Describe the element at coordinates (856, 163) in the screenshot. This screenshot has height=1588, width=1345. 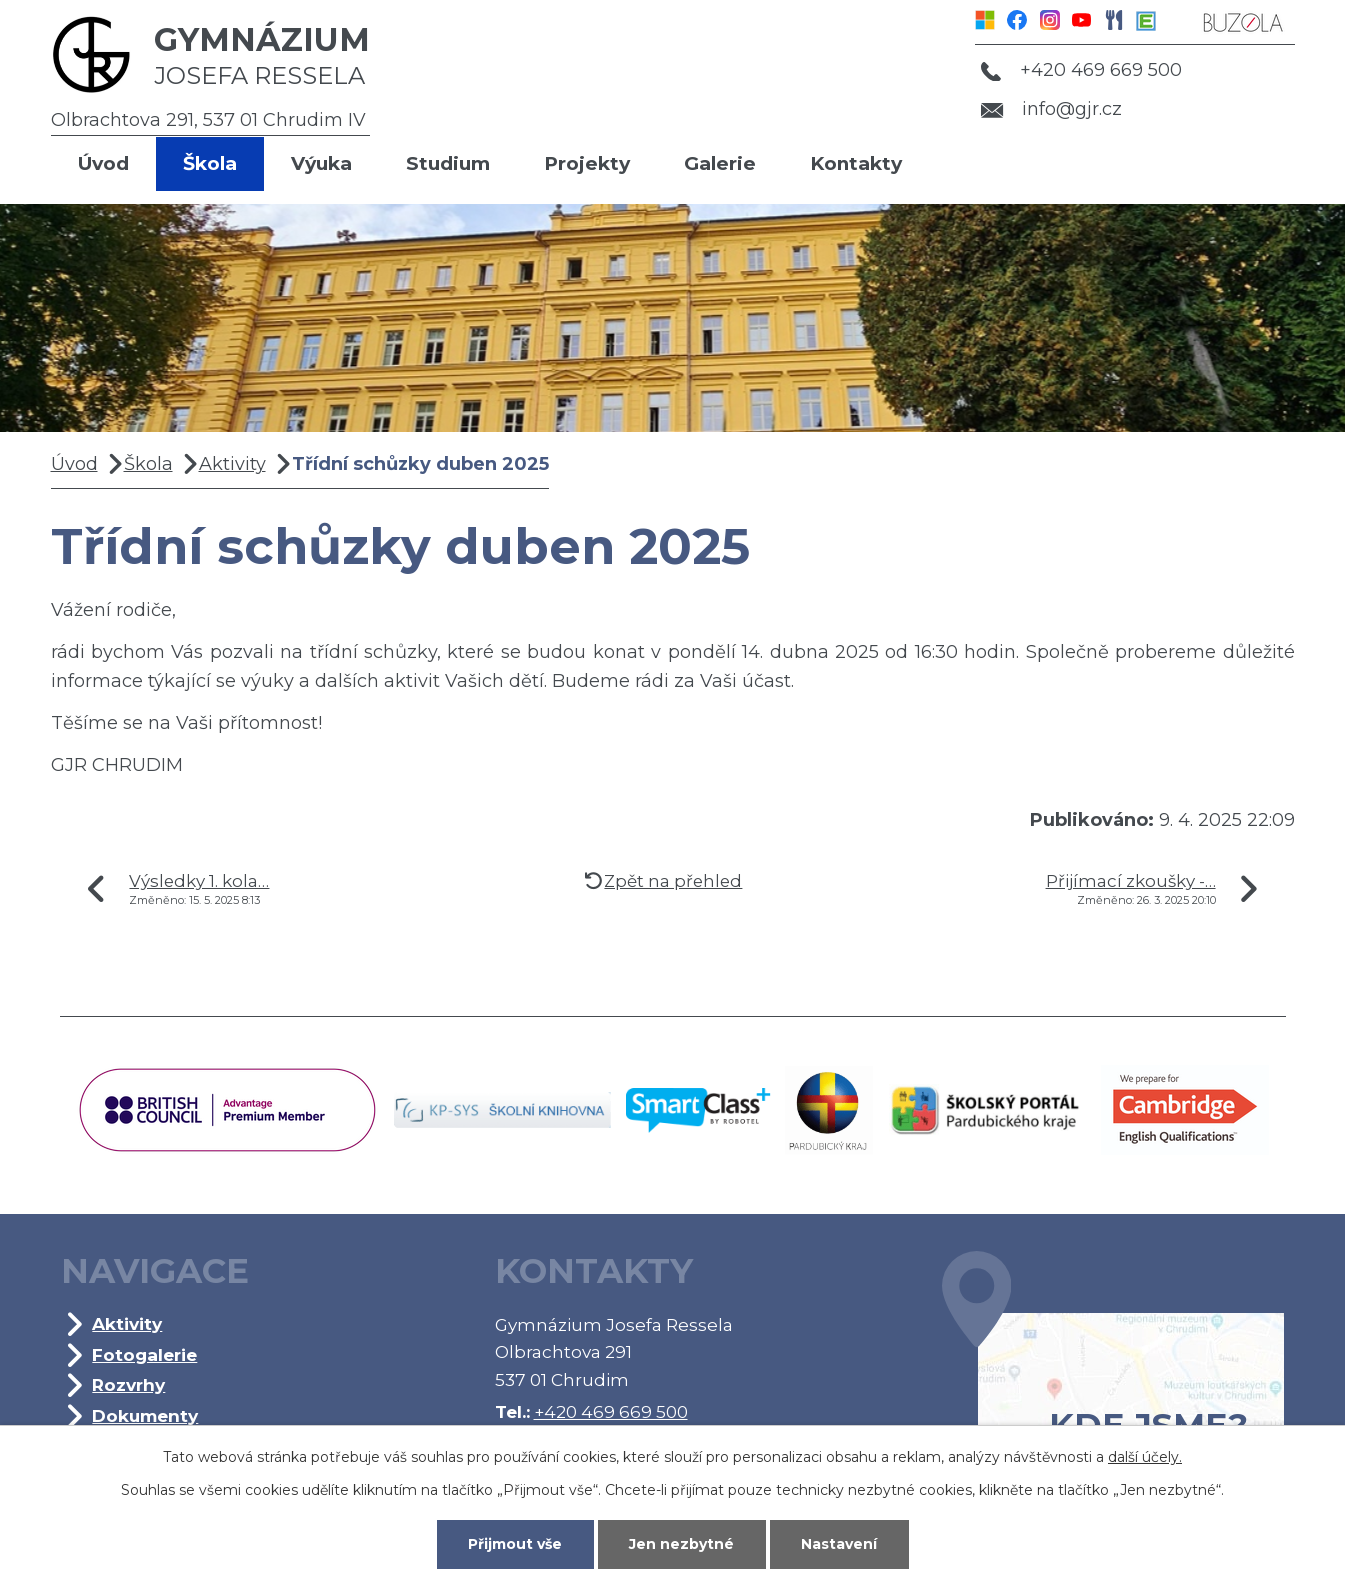
I see `Kontakty` at that location.